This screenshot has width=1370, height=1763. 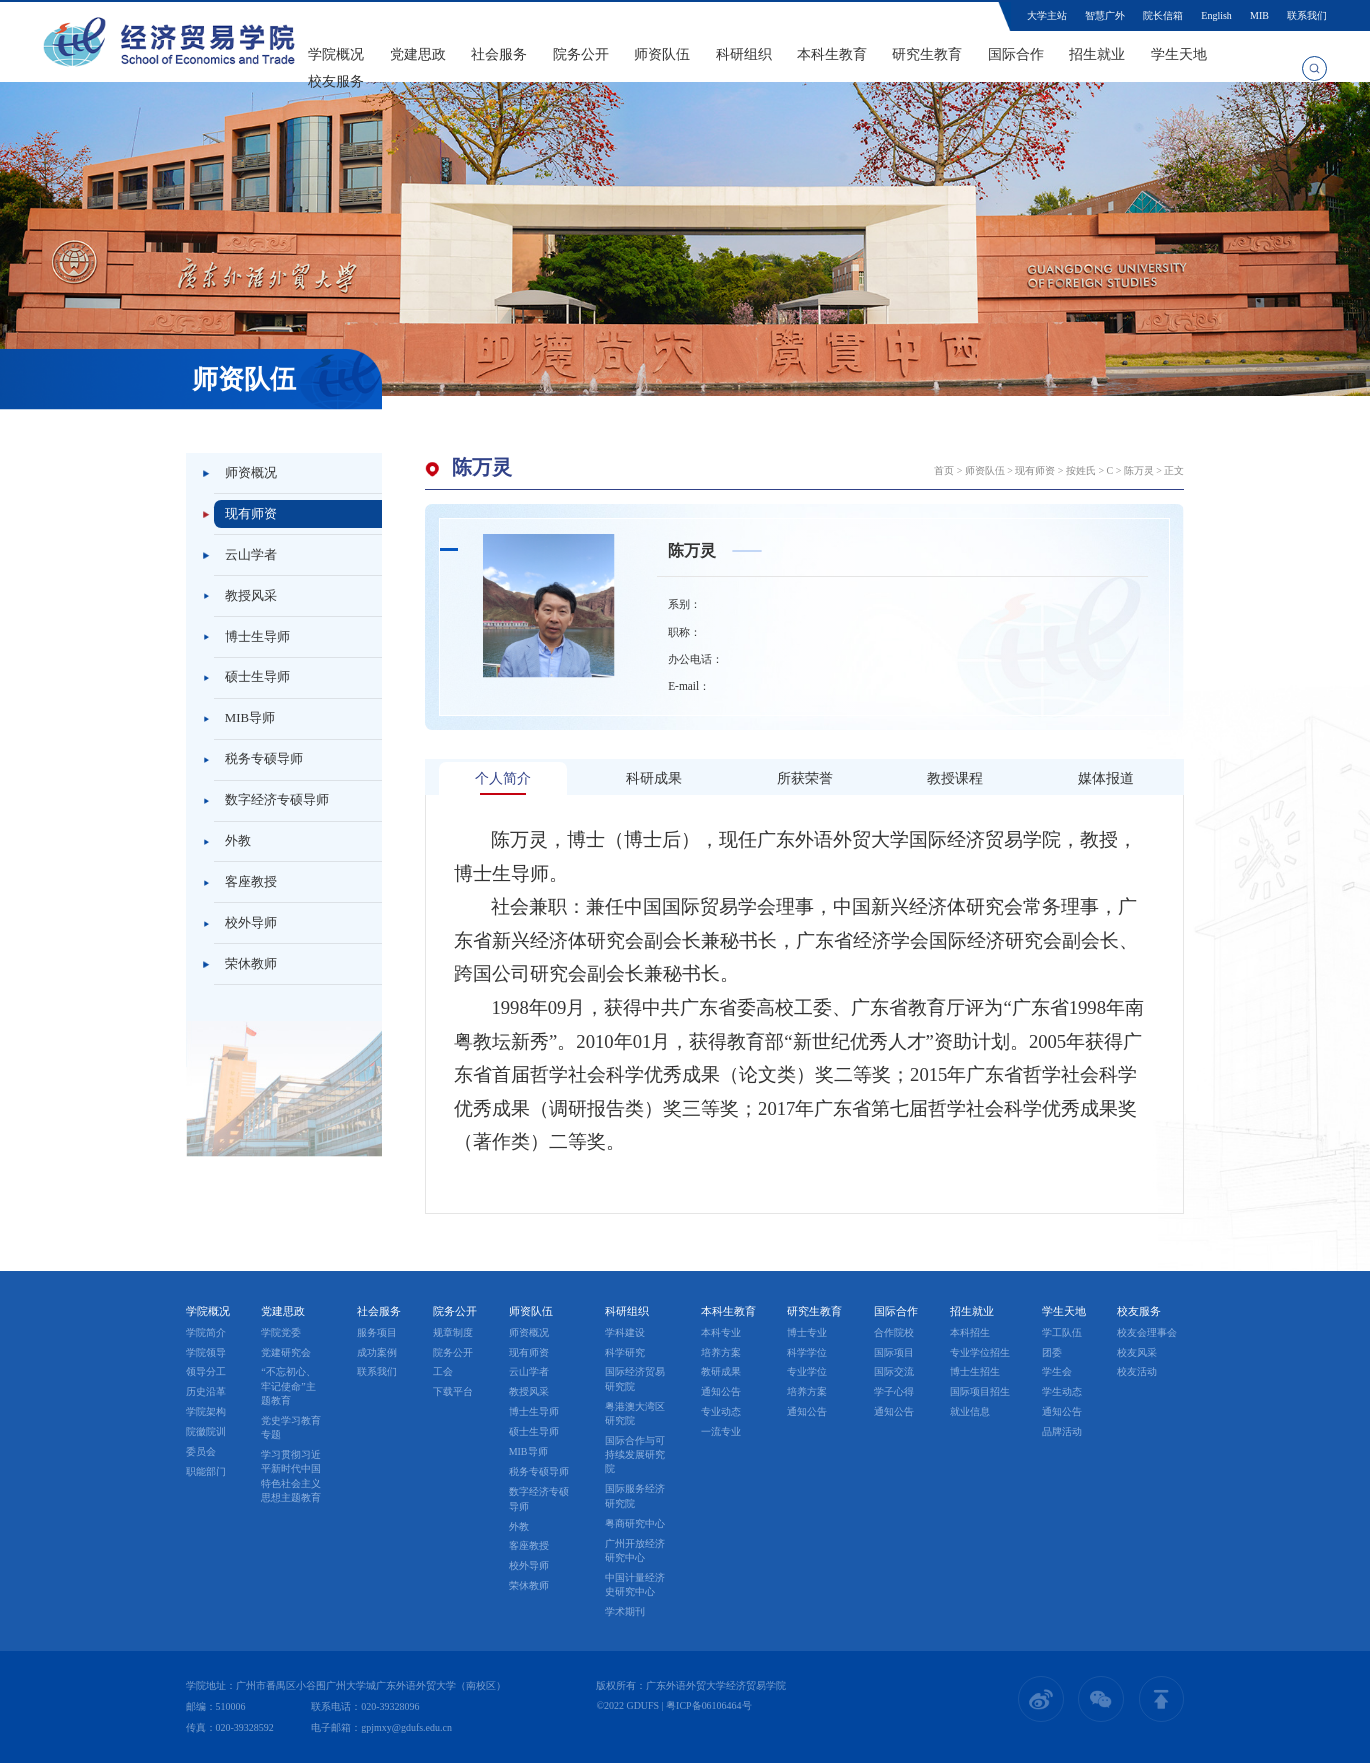 What do you see at coordinates (581, 54) in the screenshot?
I see `院务公开` at bounding box center [581, 54].